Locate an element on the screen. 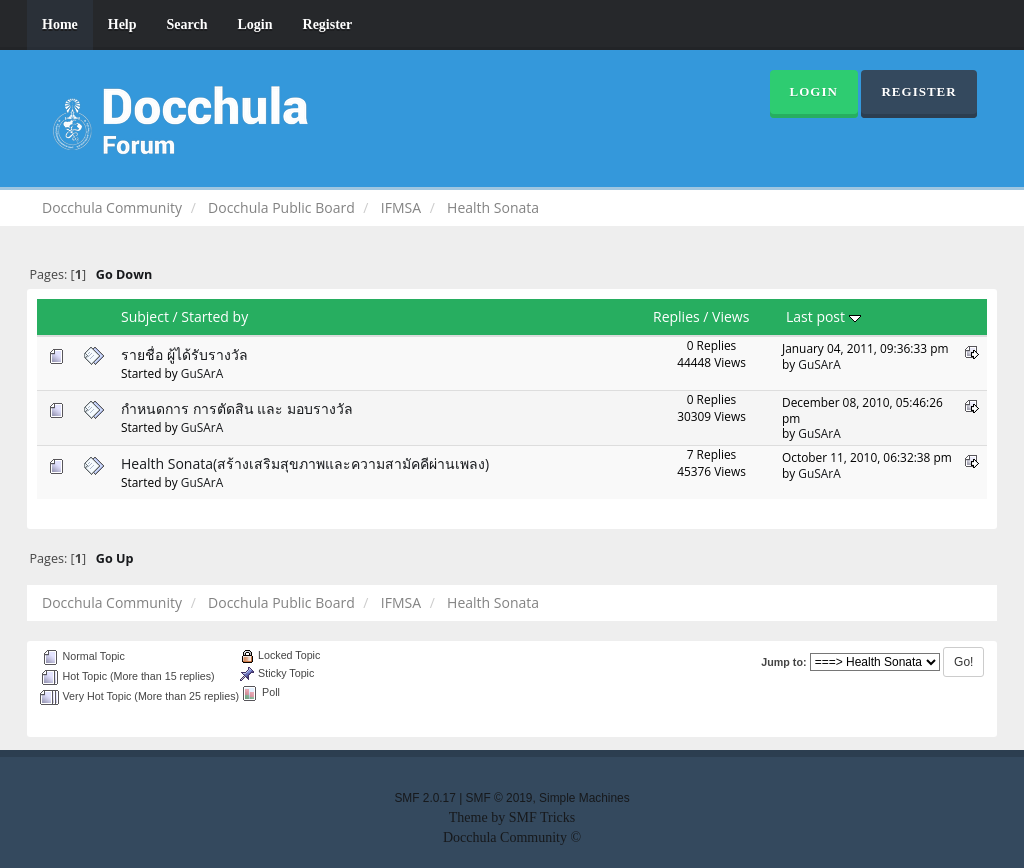 The height and width of the screenshot is (868, 1024). Help is located at coordinates (122, 24).